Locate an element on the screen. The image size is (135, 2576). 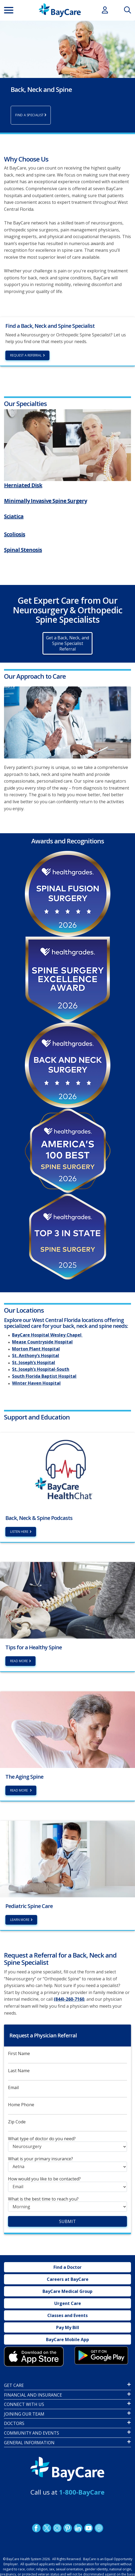
YouTube is located at coordinates (88, 2528).